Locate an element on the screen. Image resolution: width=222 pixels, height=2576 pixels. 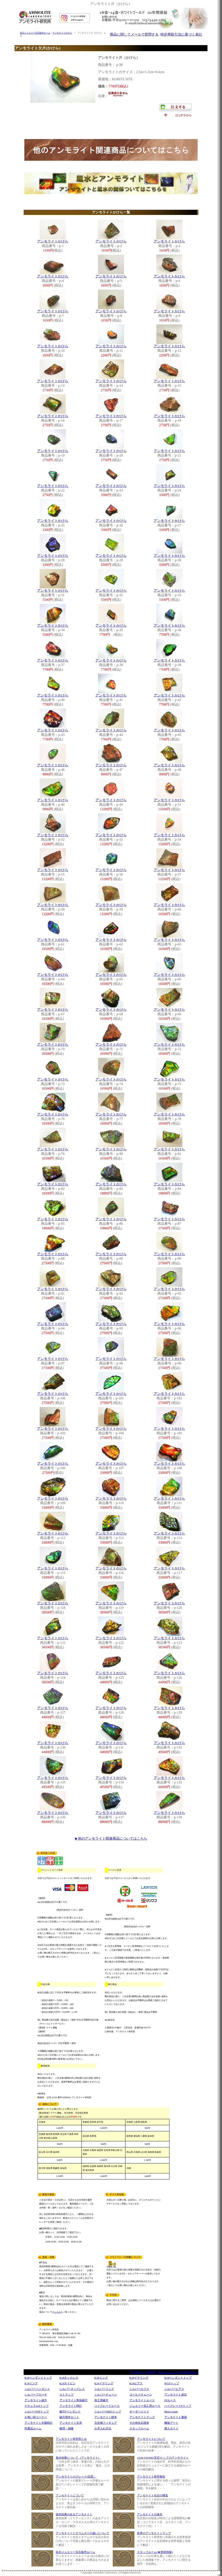
Men's room is located at coordinates (171, 2411).